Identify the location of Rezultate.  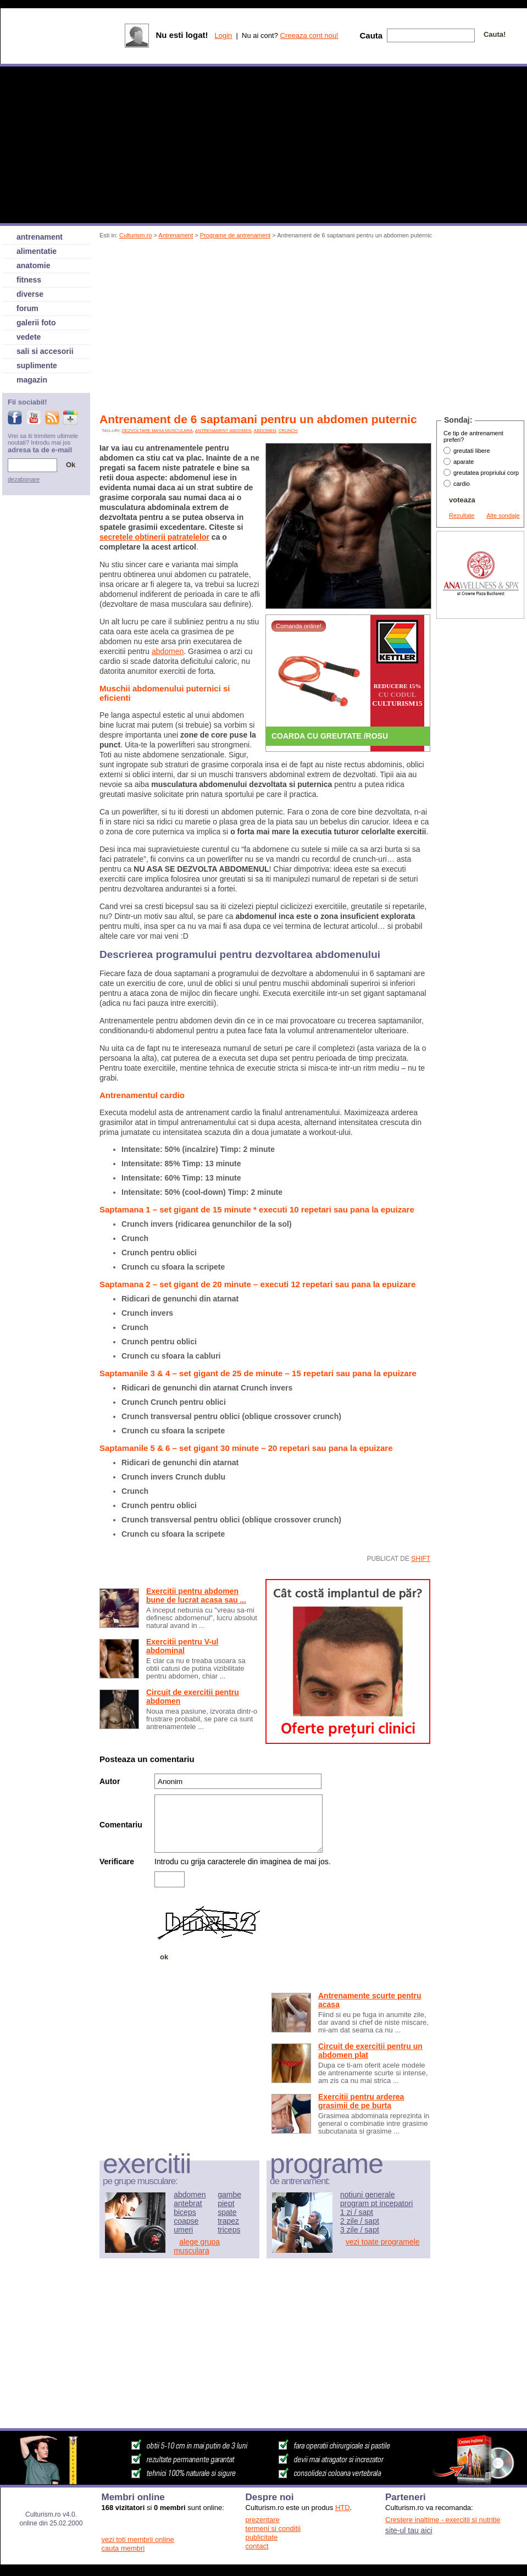
(461, 515).